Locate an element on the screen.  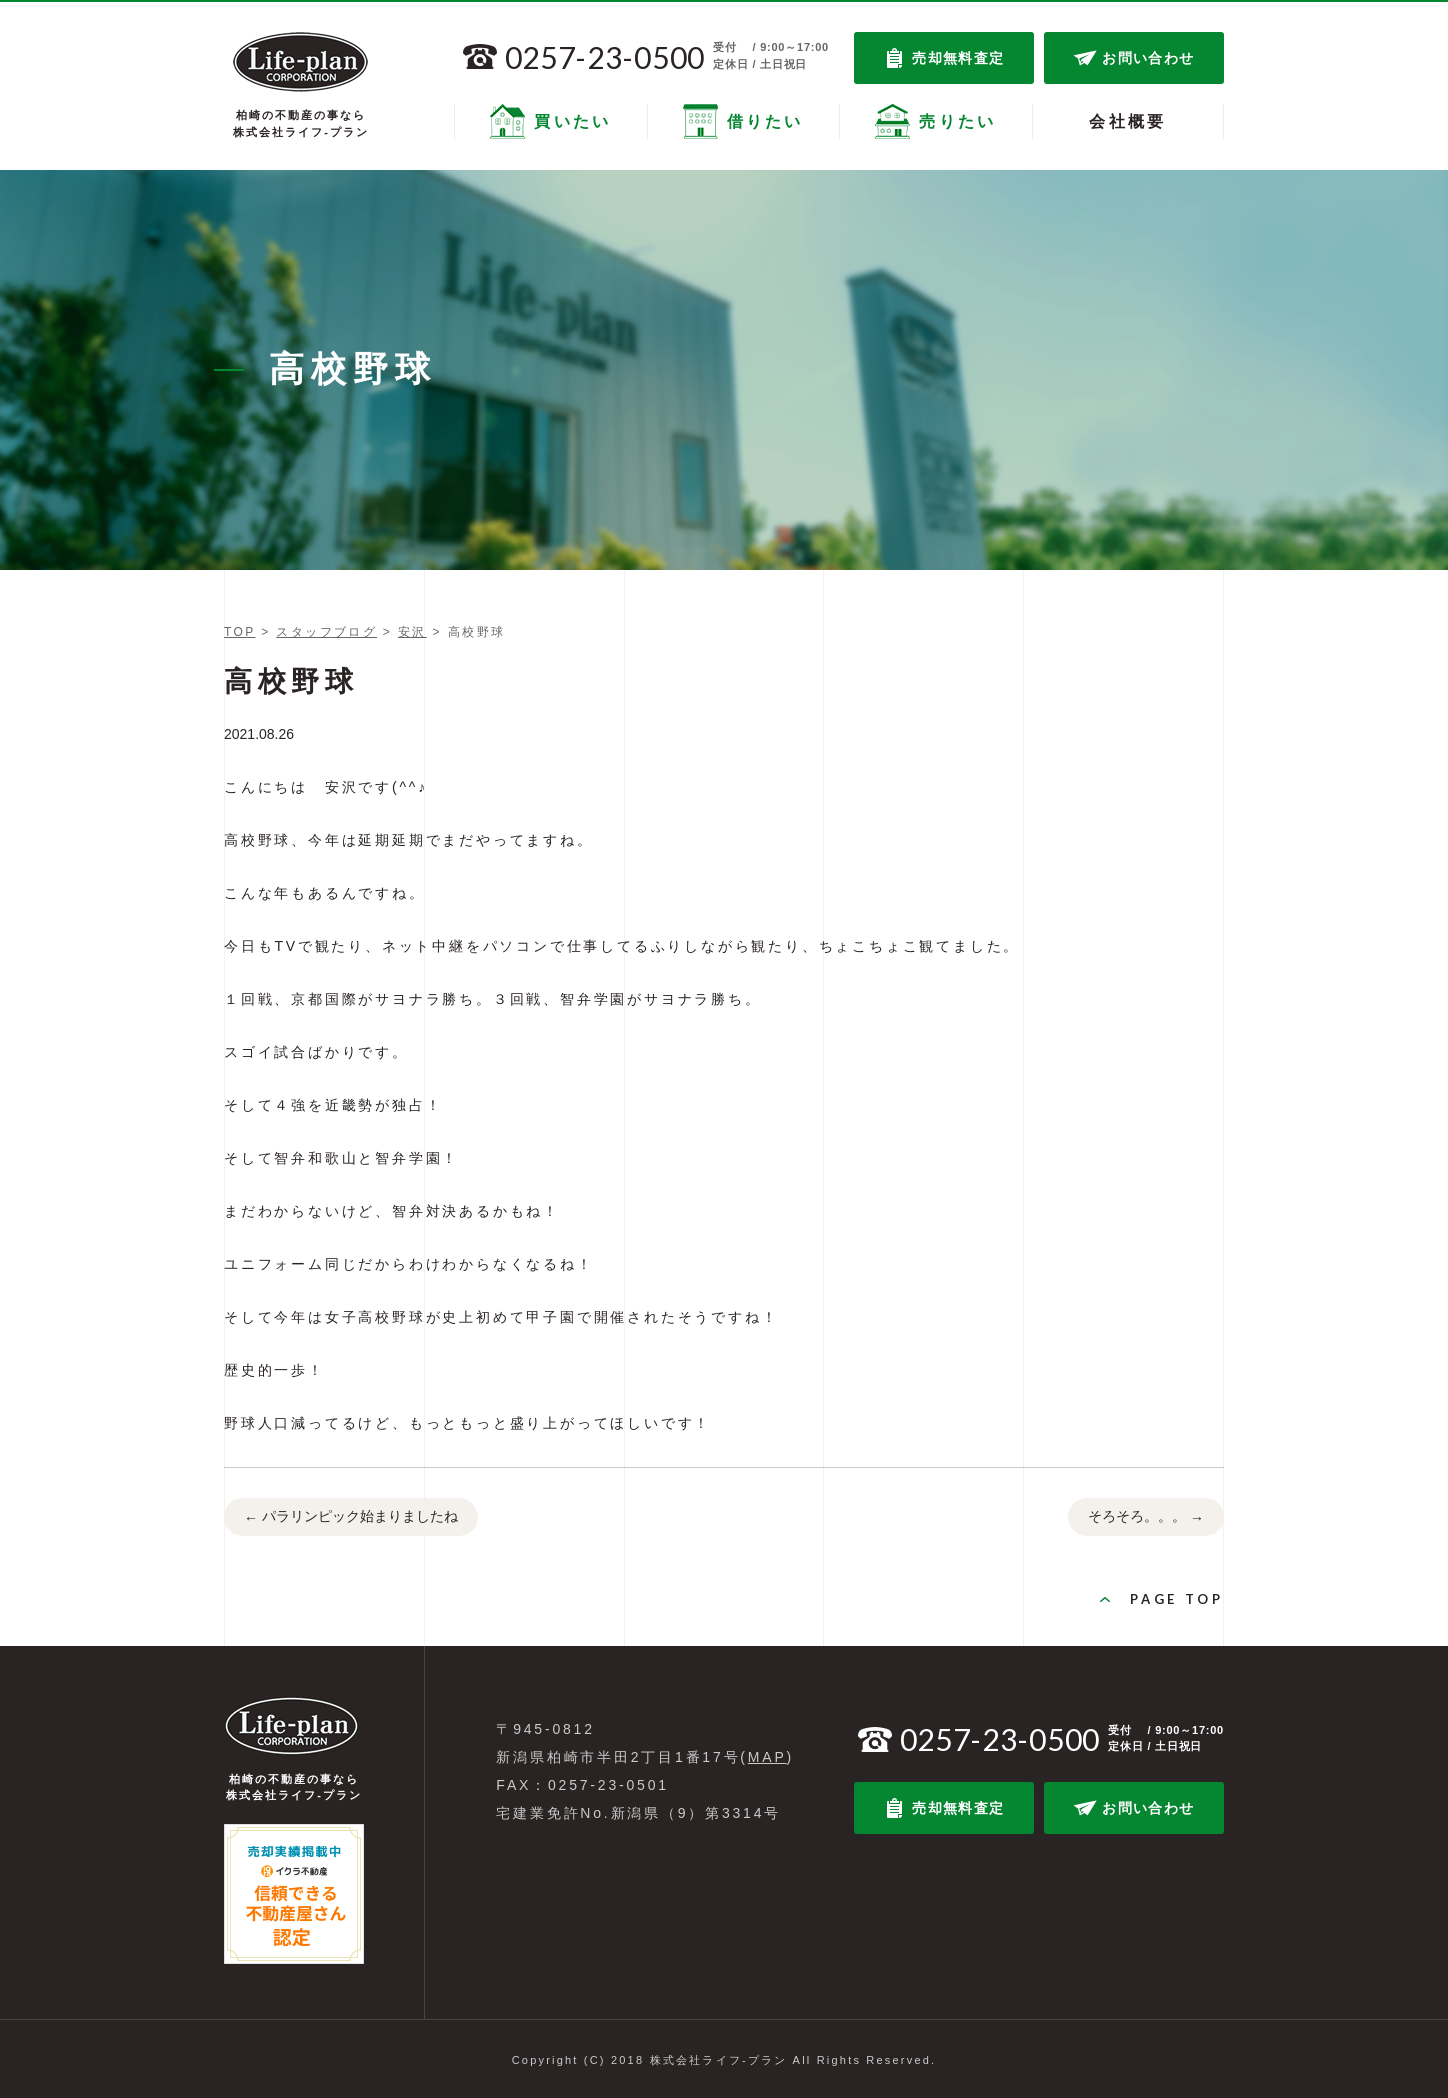
そろそろ。。。 is located at coordinates (1146, 1518).